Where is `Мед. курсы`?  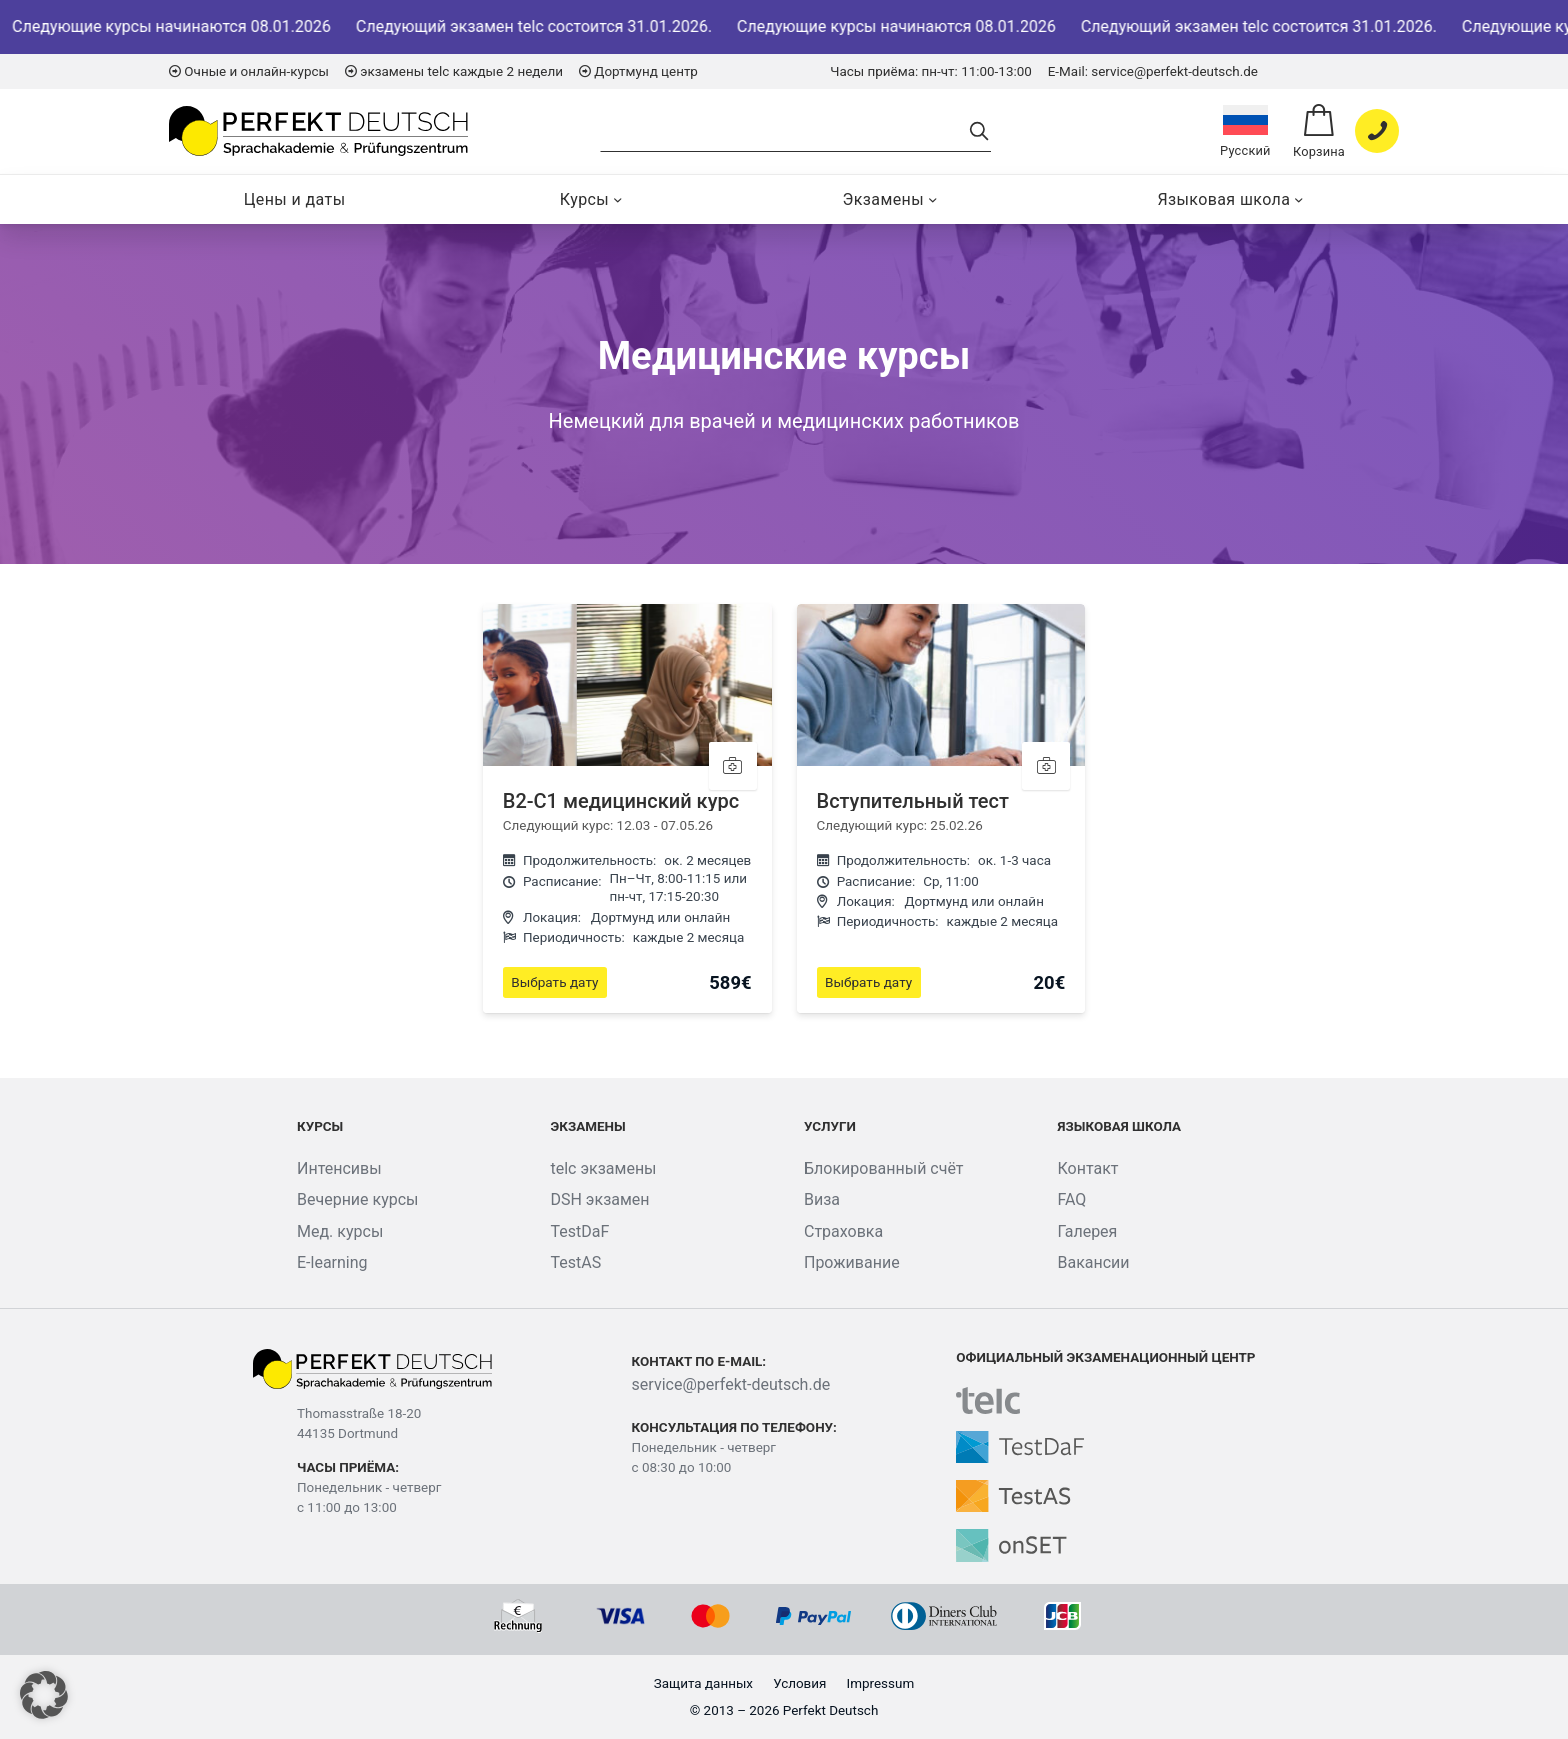 Мед. курсы is located at coordinates (340, 1231).